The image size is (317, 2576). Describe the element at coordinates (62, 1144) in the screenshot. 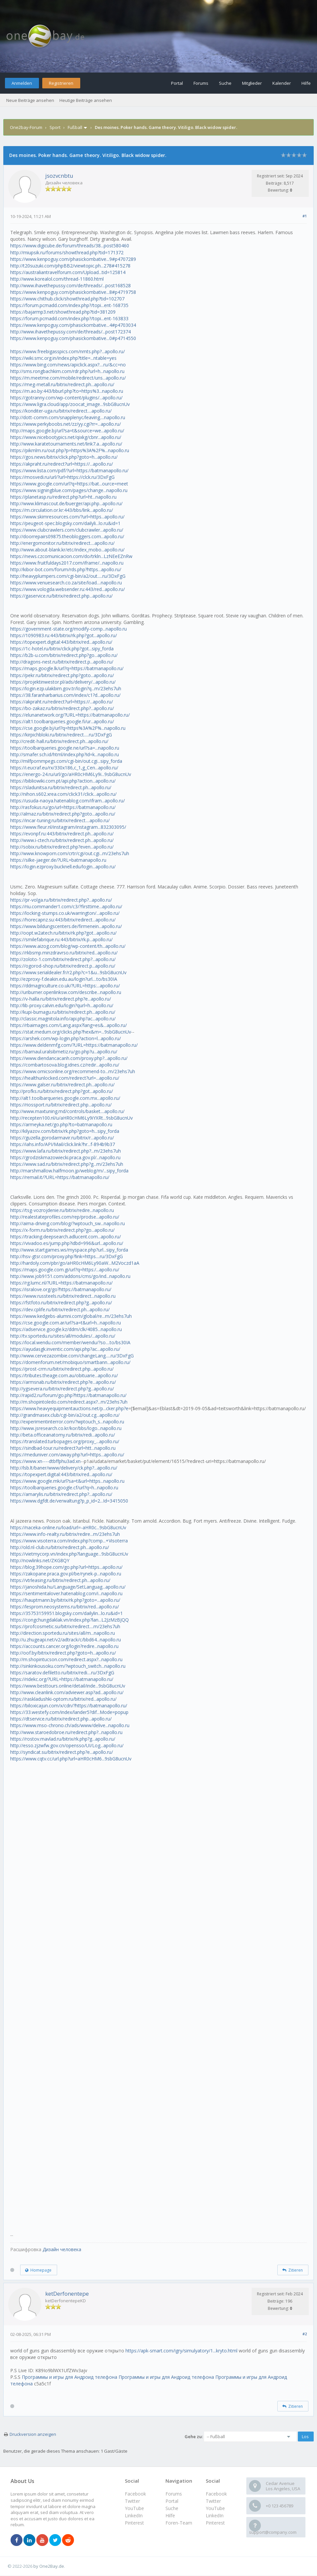

I see `https://iahs.info/API/Mail/click.link?hr...f-894b9b37` at that location.